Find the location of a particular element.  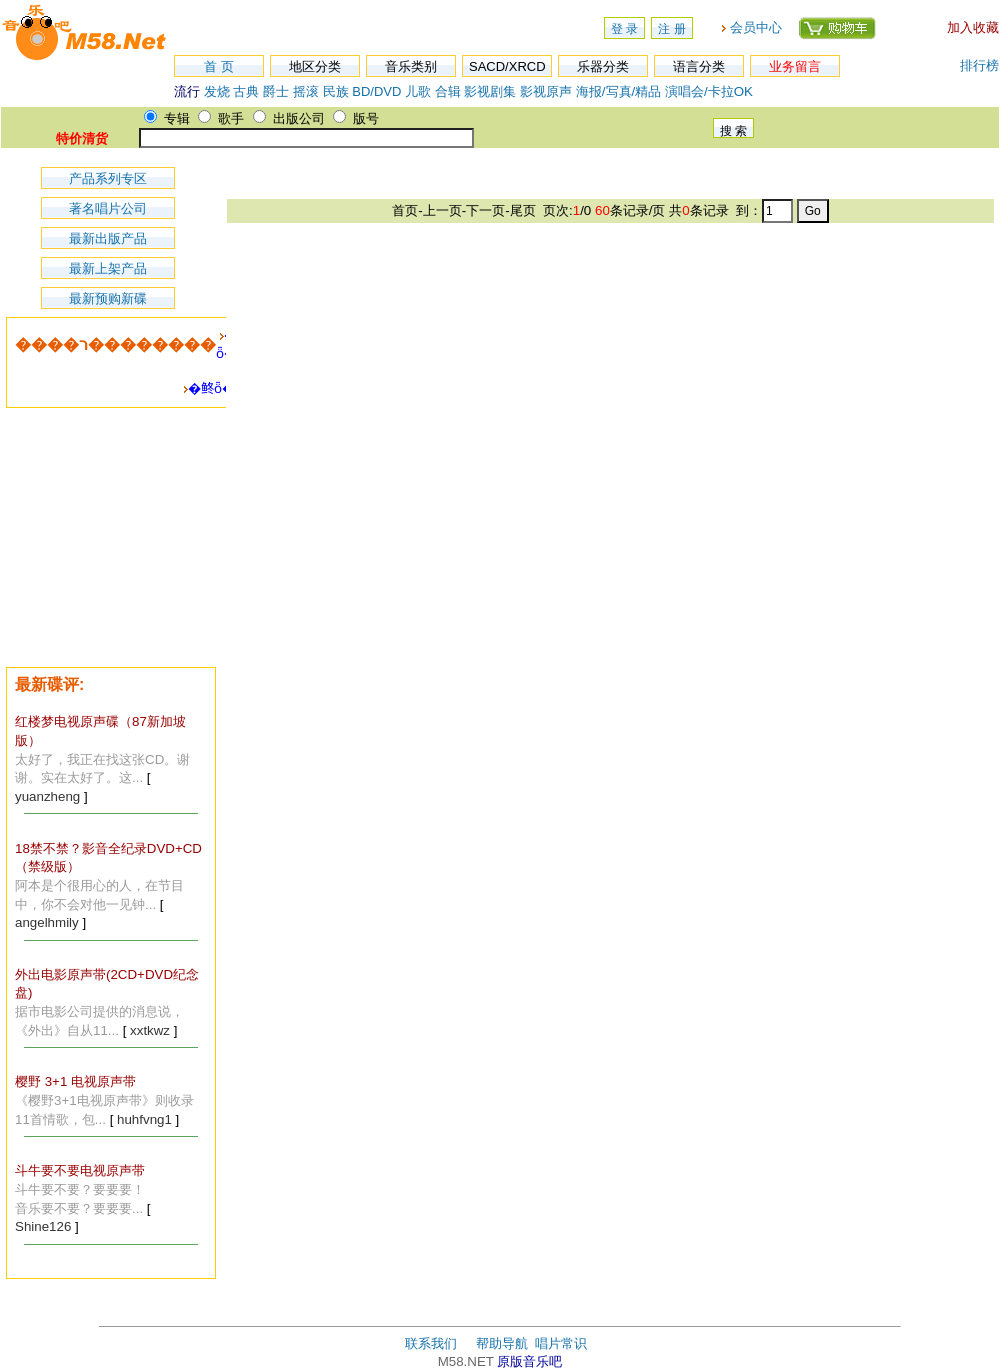

注 册 is located at coordinates (671, 29).